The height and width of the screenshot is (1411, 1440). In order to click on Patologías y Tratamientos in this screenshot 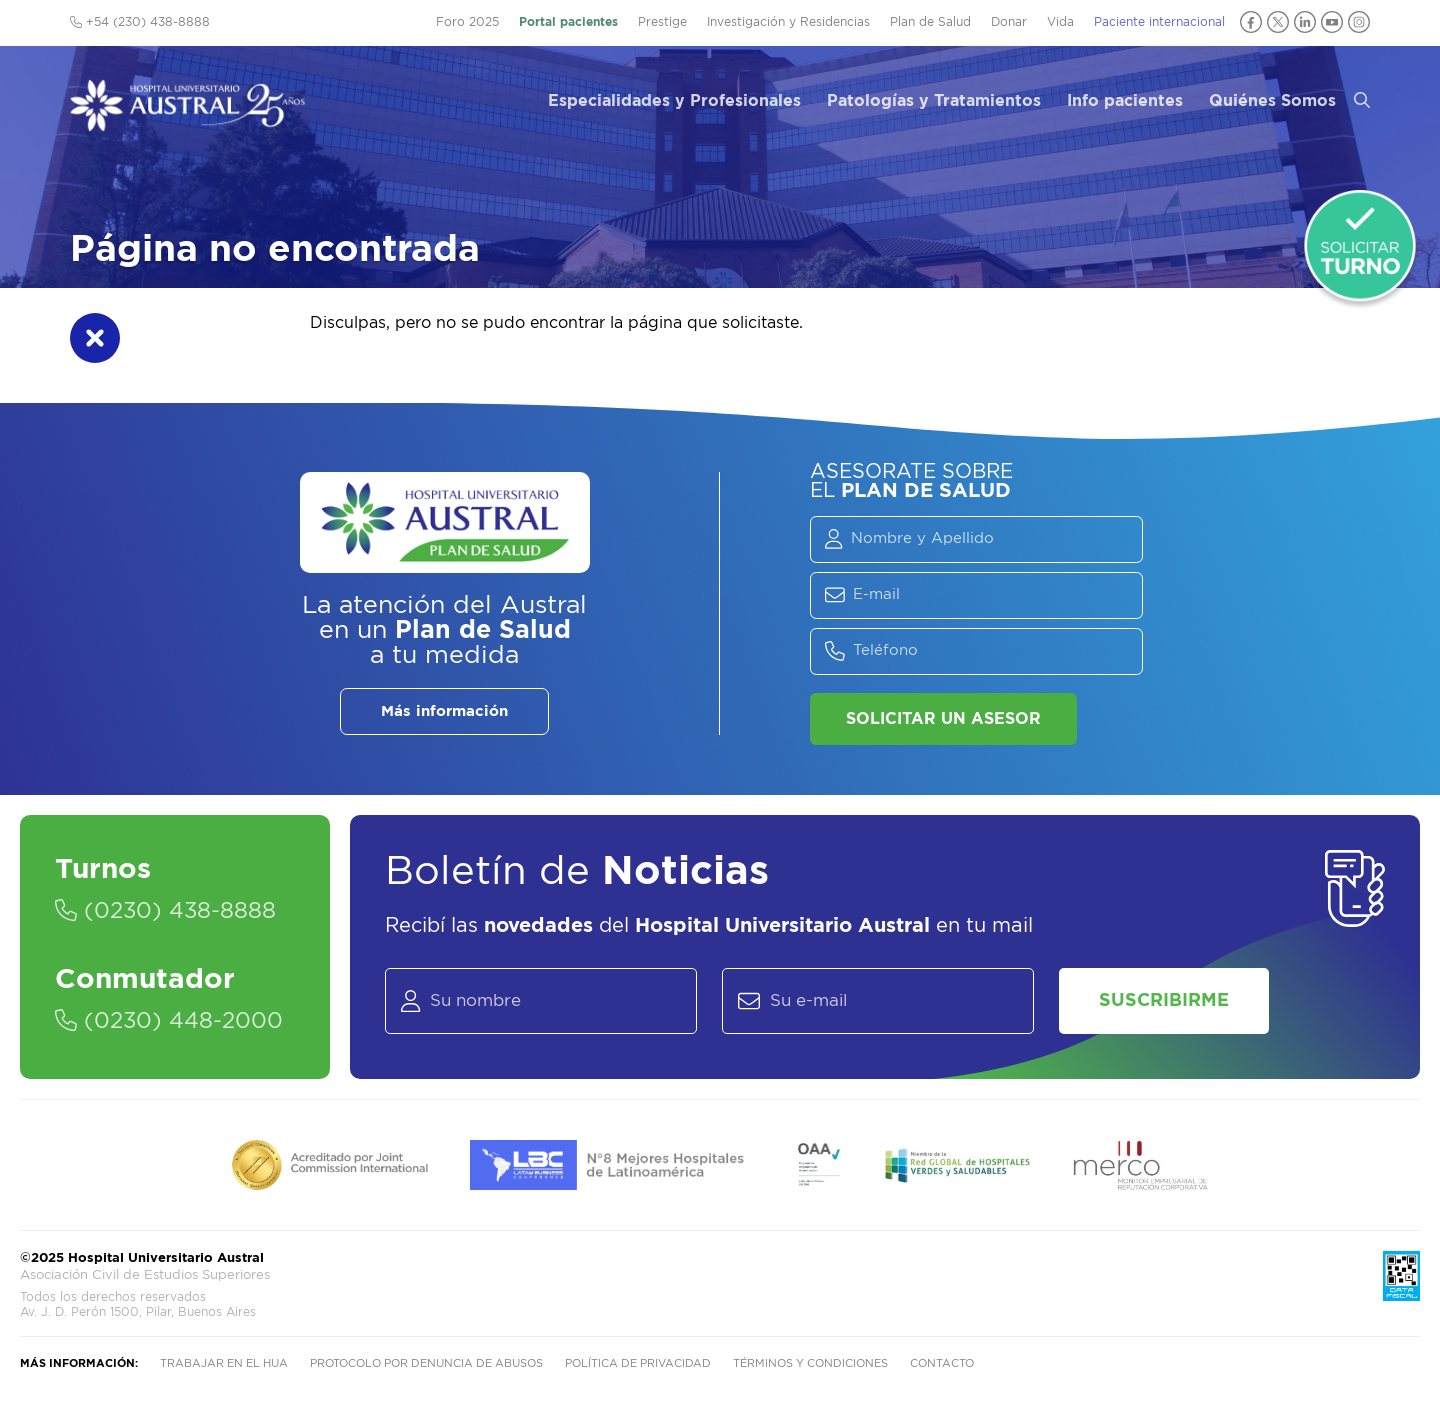, I will do `click(934, 101)`.